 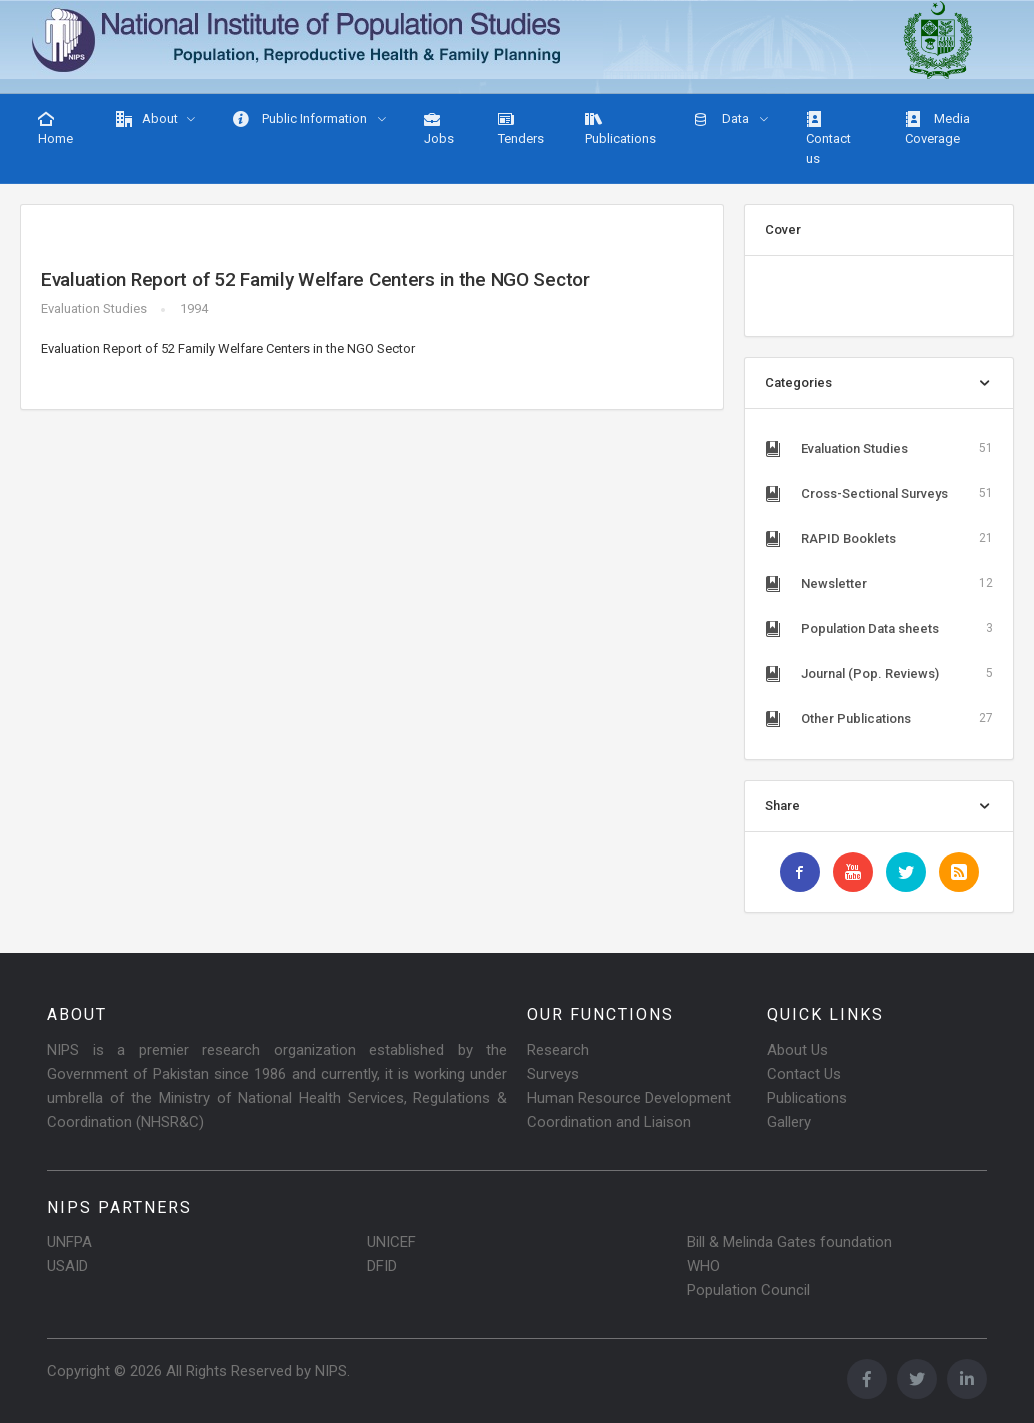 I want to click on Newsletter, so click(x=879, y=583).